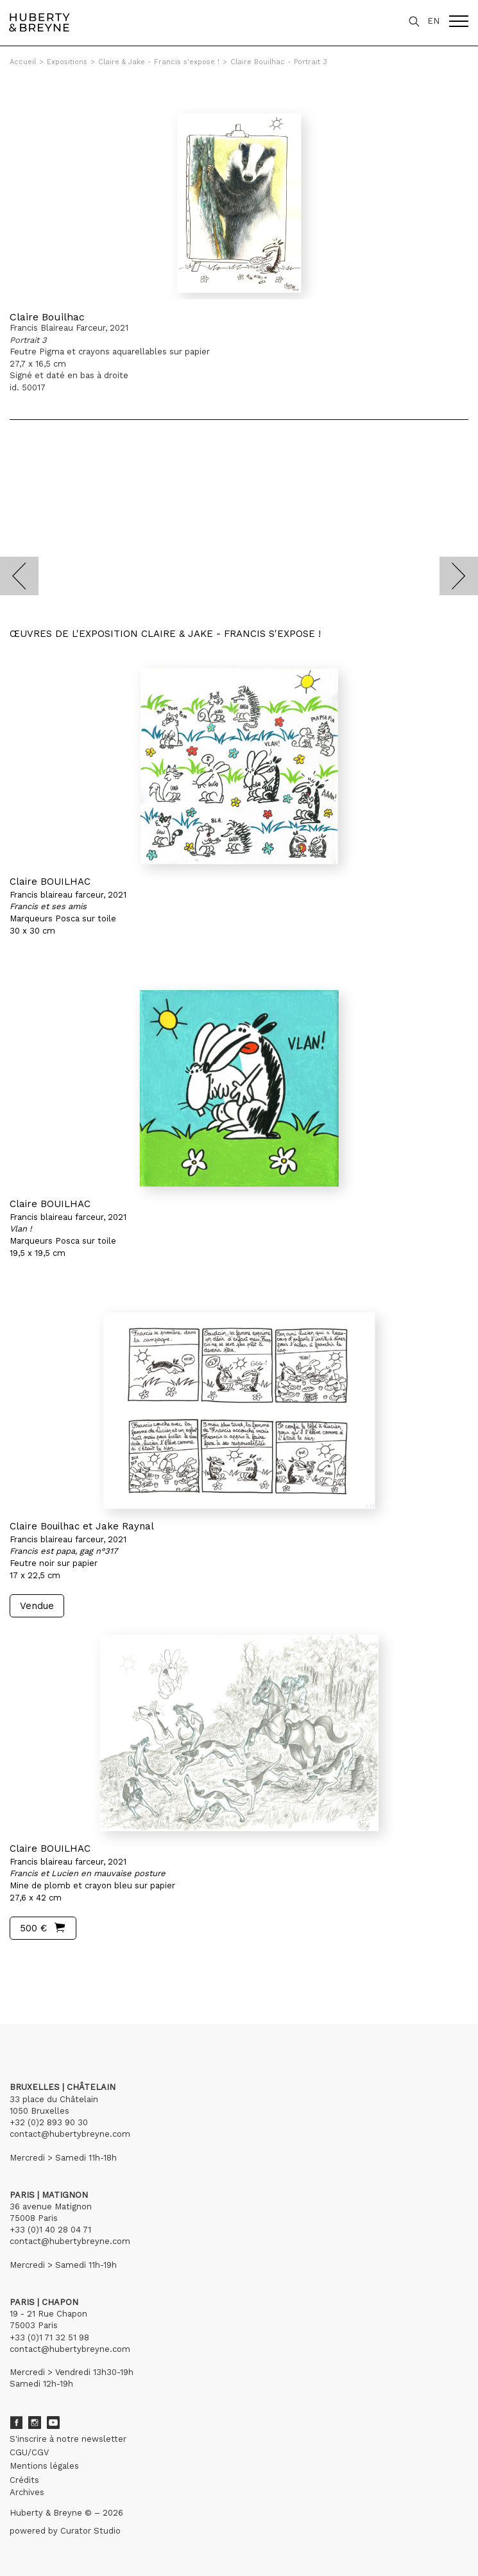  What do you see at coordinates (53, 2422) in the screenshot?
I see `Youtube` at bounding box center [53, 2422].